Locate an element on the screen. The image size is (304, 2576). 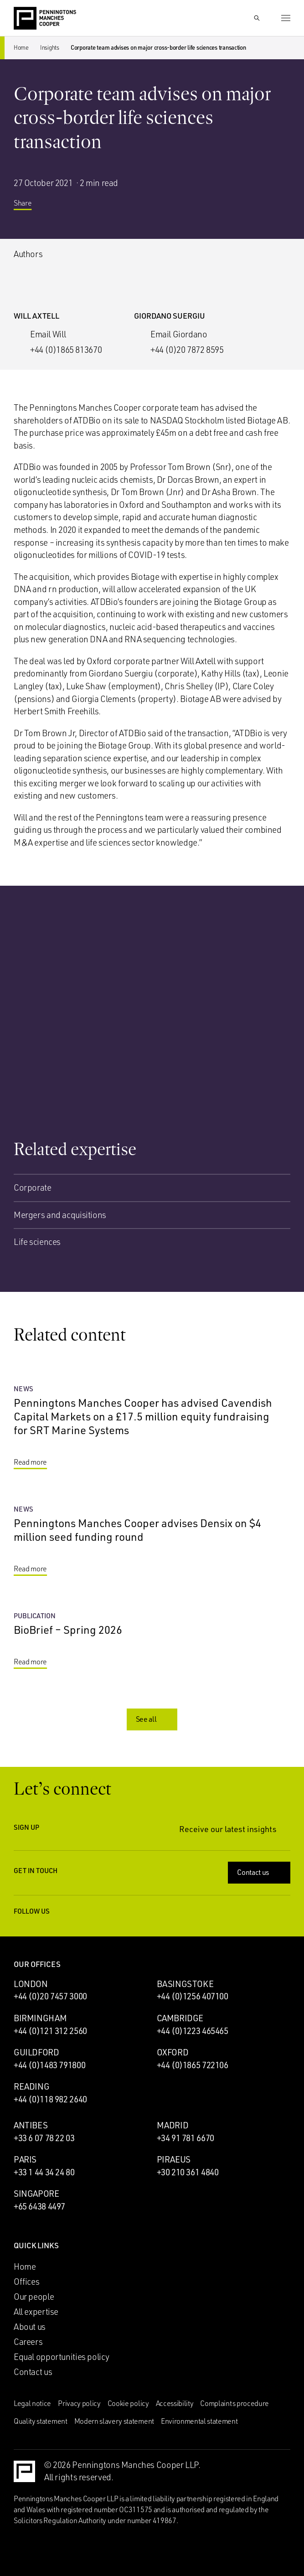
Equal opportunities policy is located at coordinates (61, 2356).